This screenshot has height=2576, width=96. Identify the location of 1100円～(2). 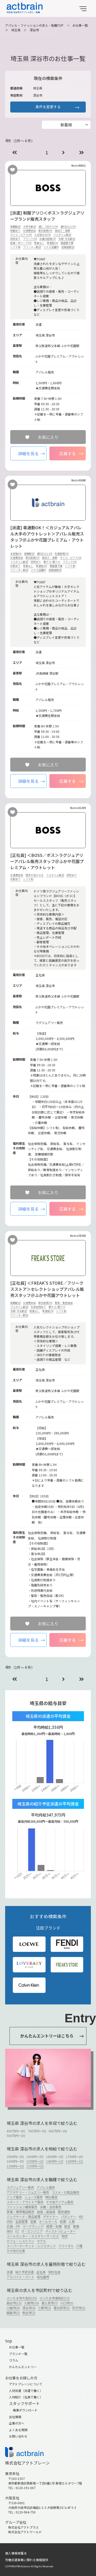
(35, 2166).